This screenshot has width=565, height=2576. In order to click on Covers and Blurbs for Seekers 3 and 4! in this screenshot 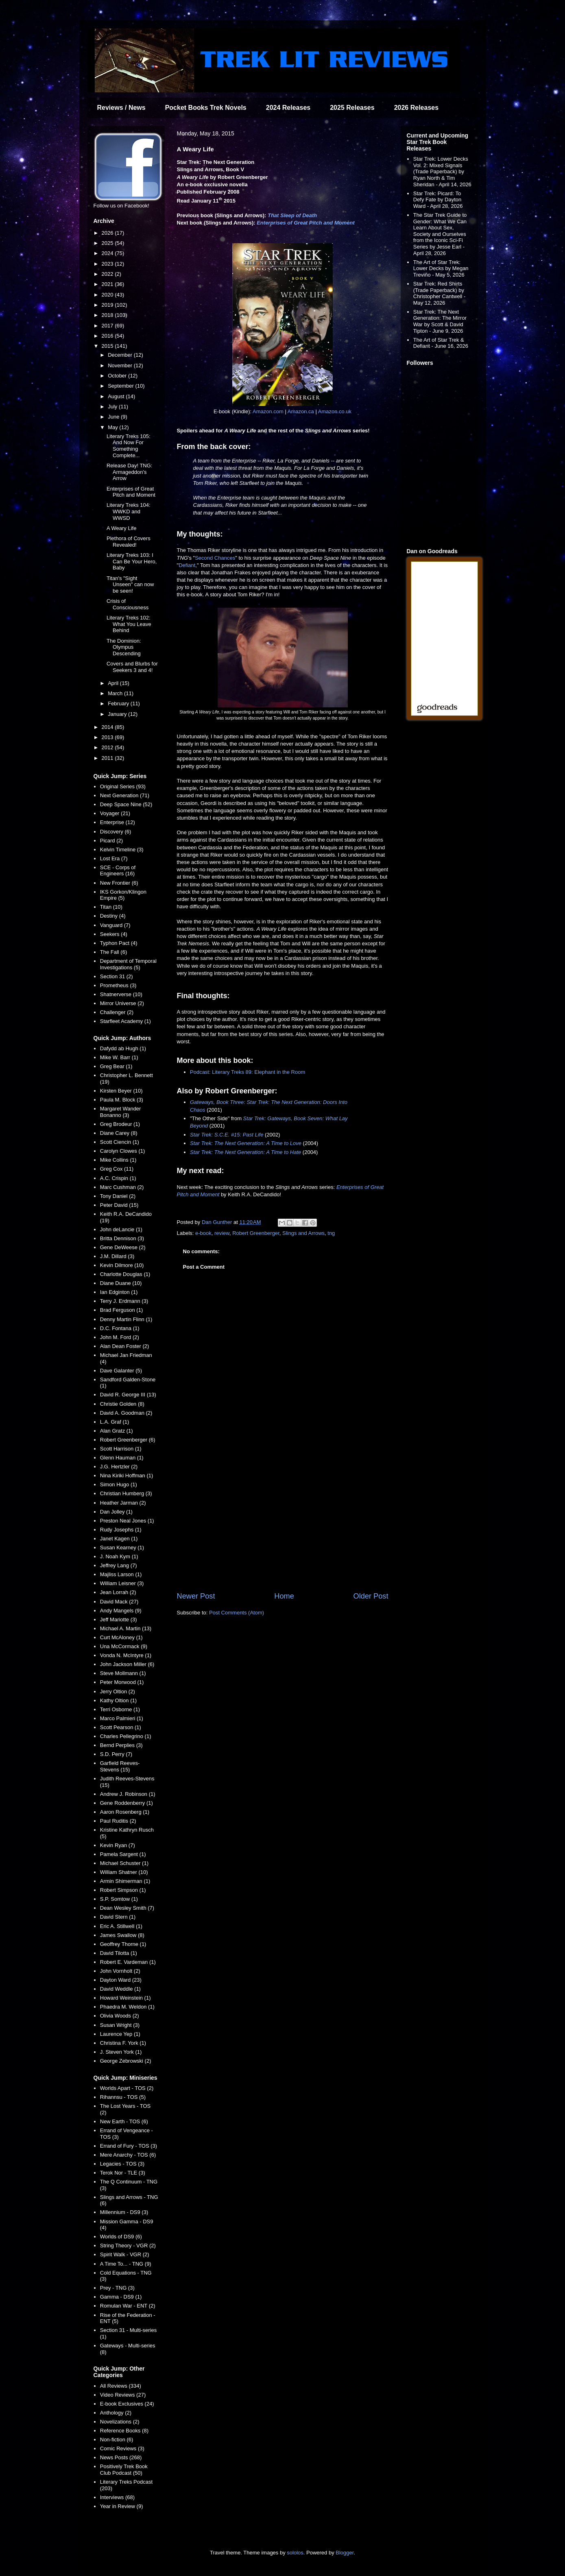, I will do `click(132, 667)`.